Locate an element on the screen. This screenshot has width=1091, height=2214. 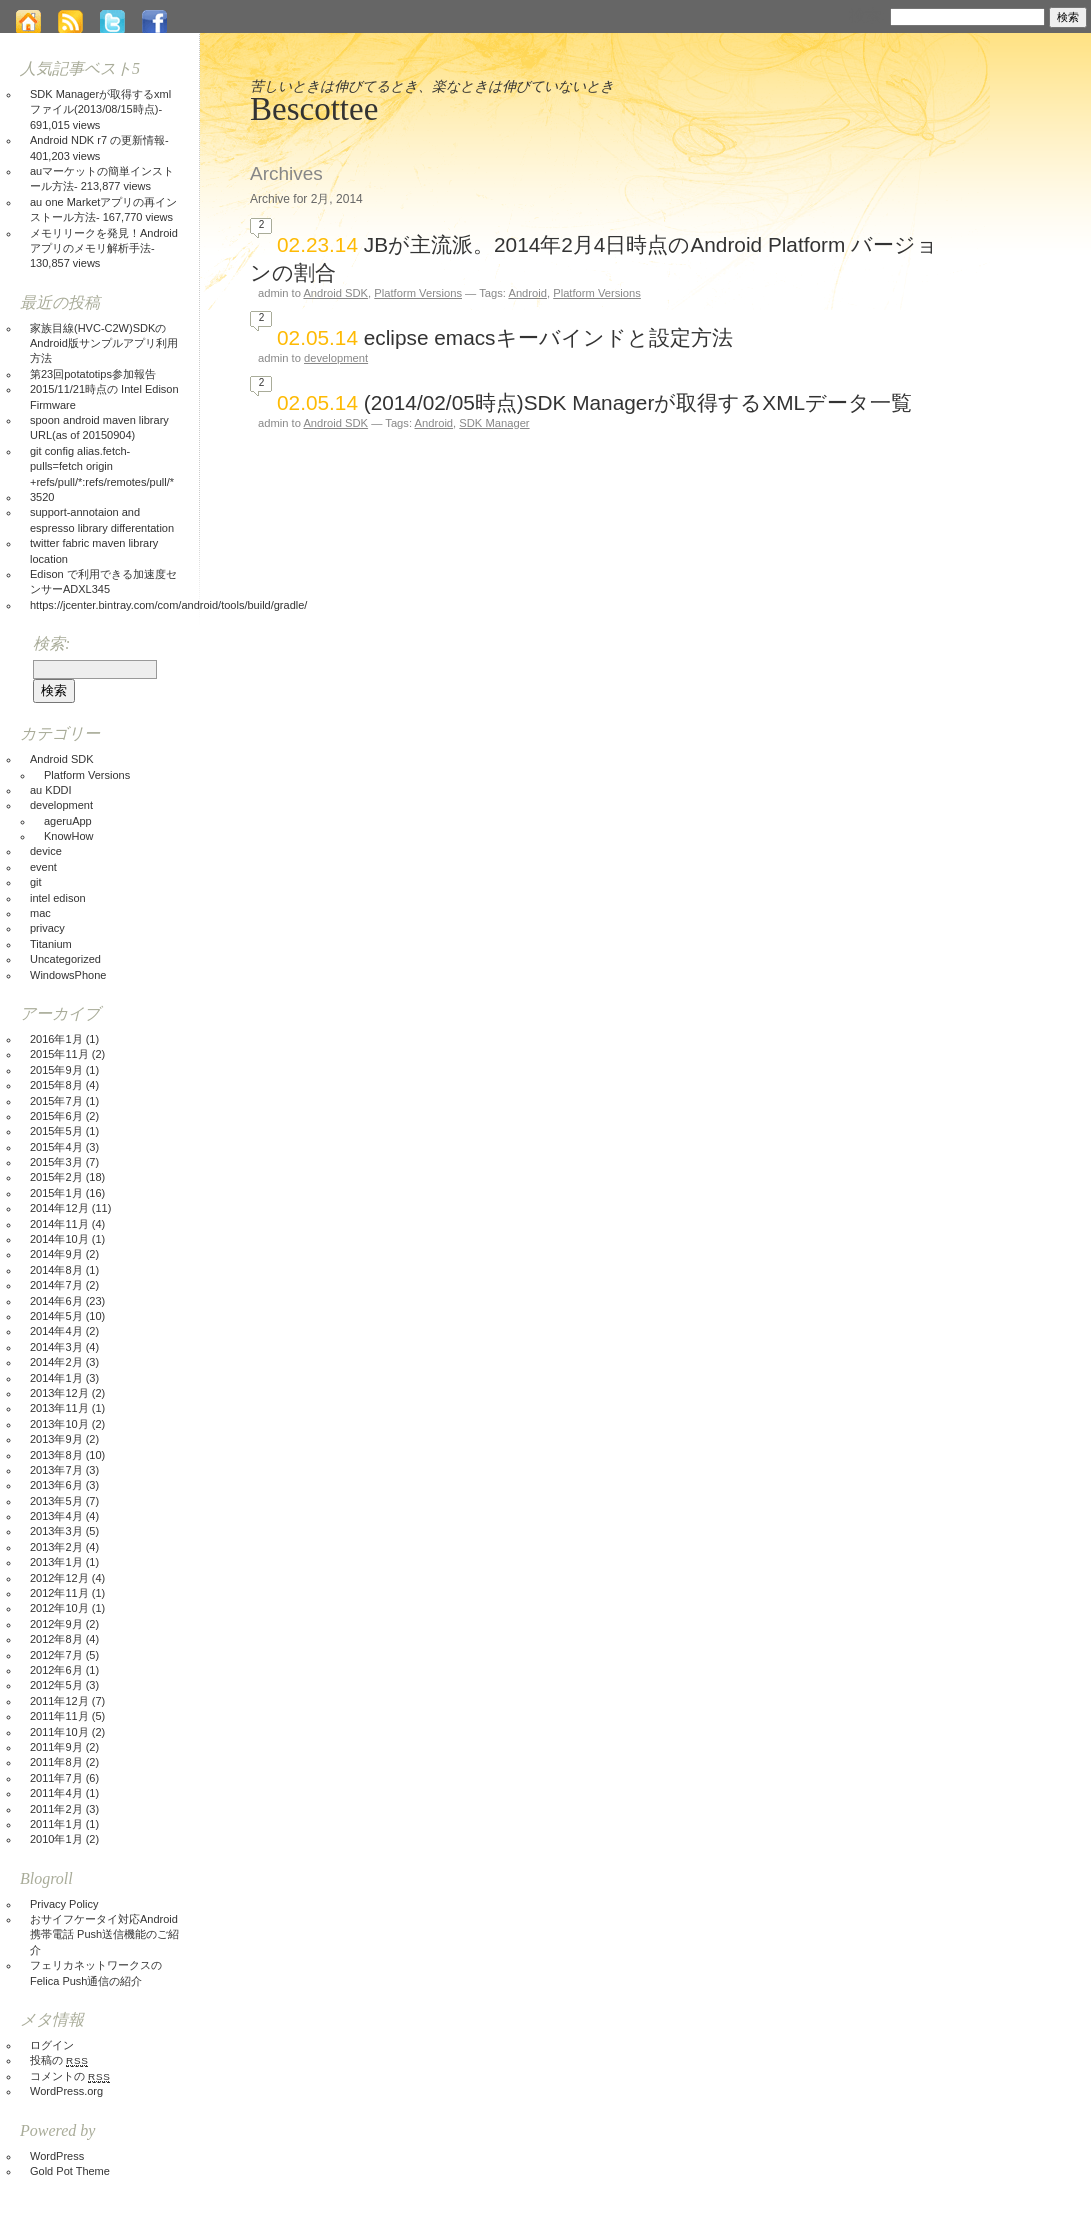
2012年7月 is located at coordinates (56, 1655).